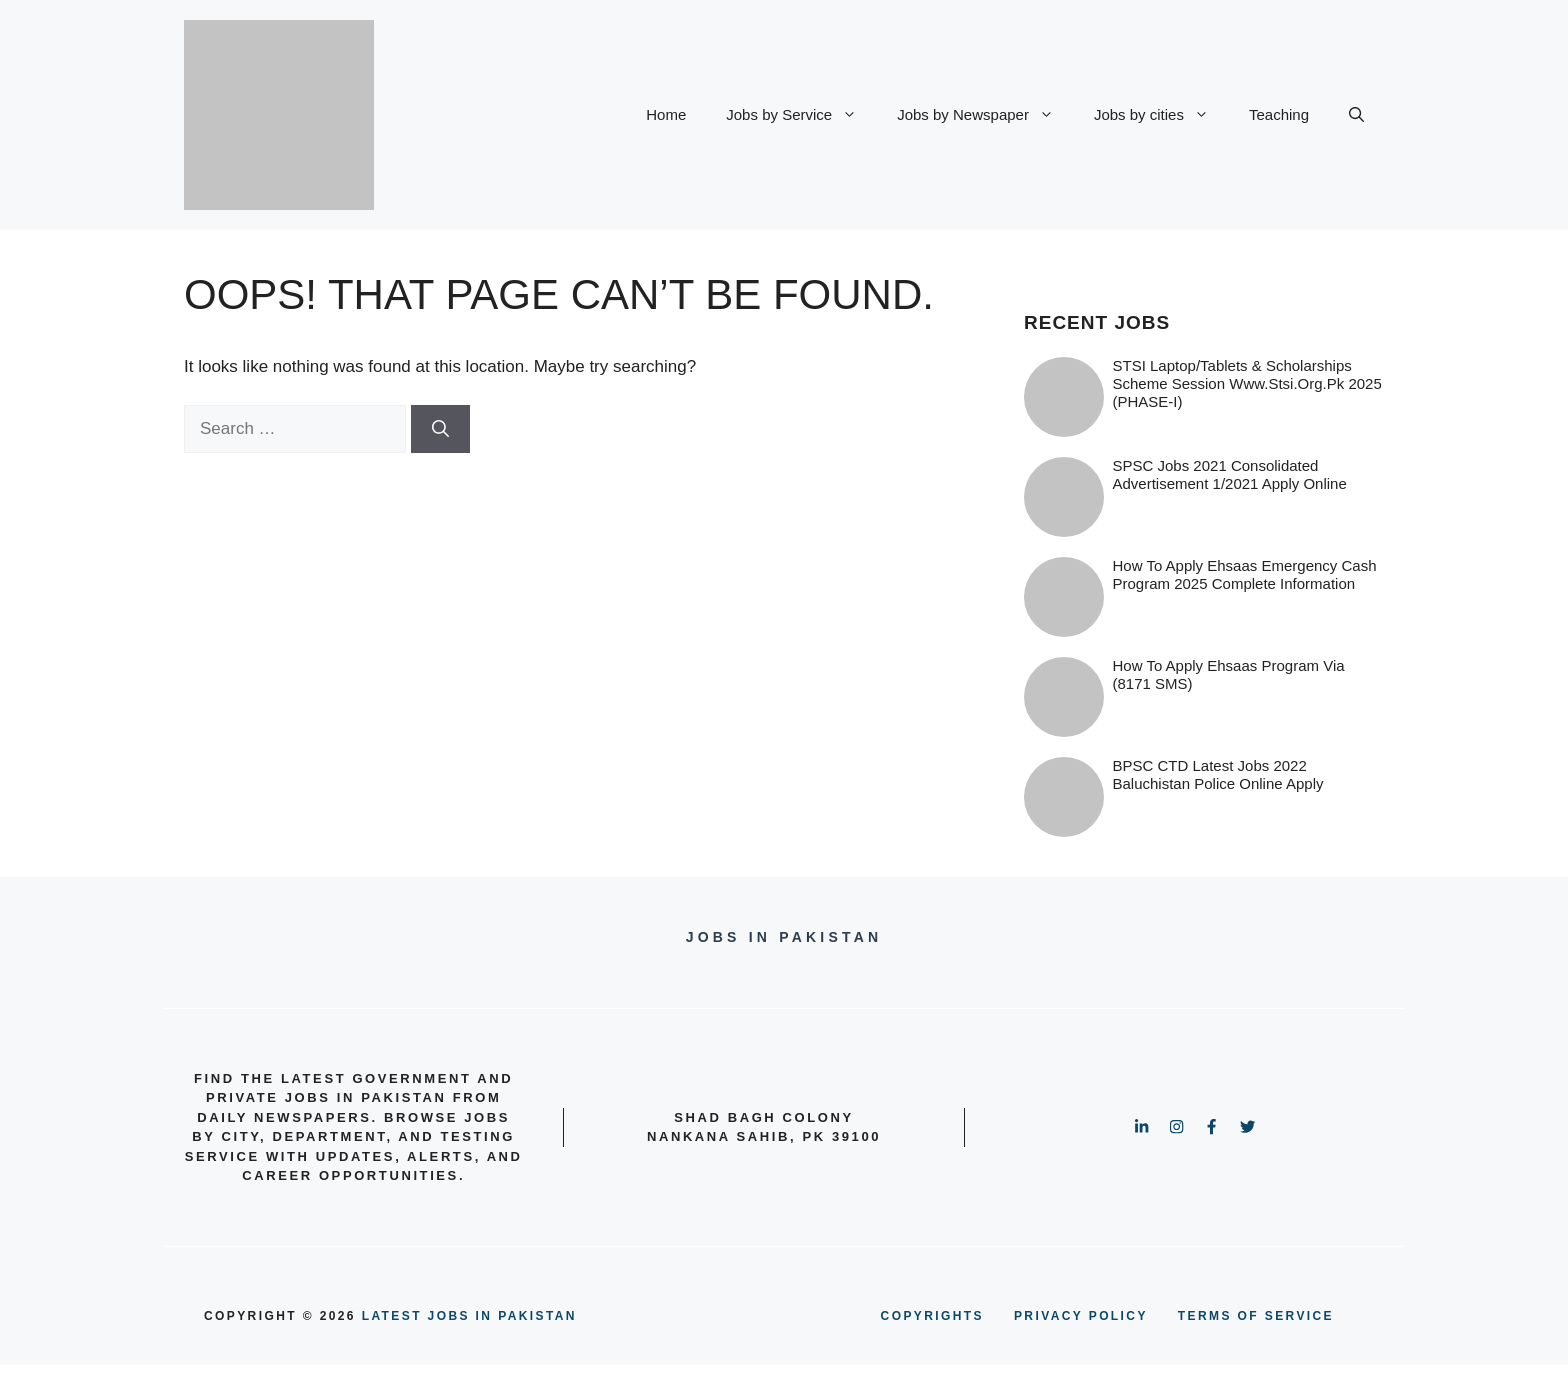  I want to click on PRIVACY POLICY, so click(1081, 1316).